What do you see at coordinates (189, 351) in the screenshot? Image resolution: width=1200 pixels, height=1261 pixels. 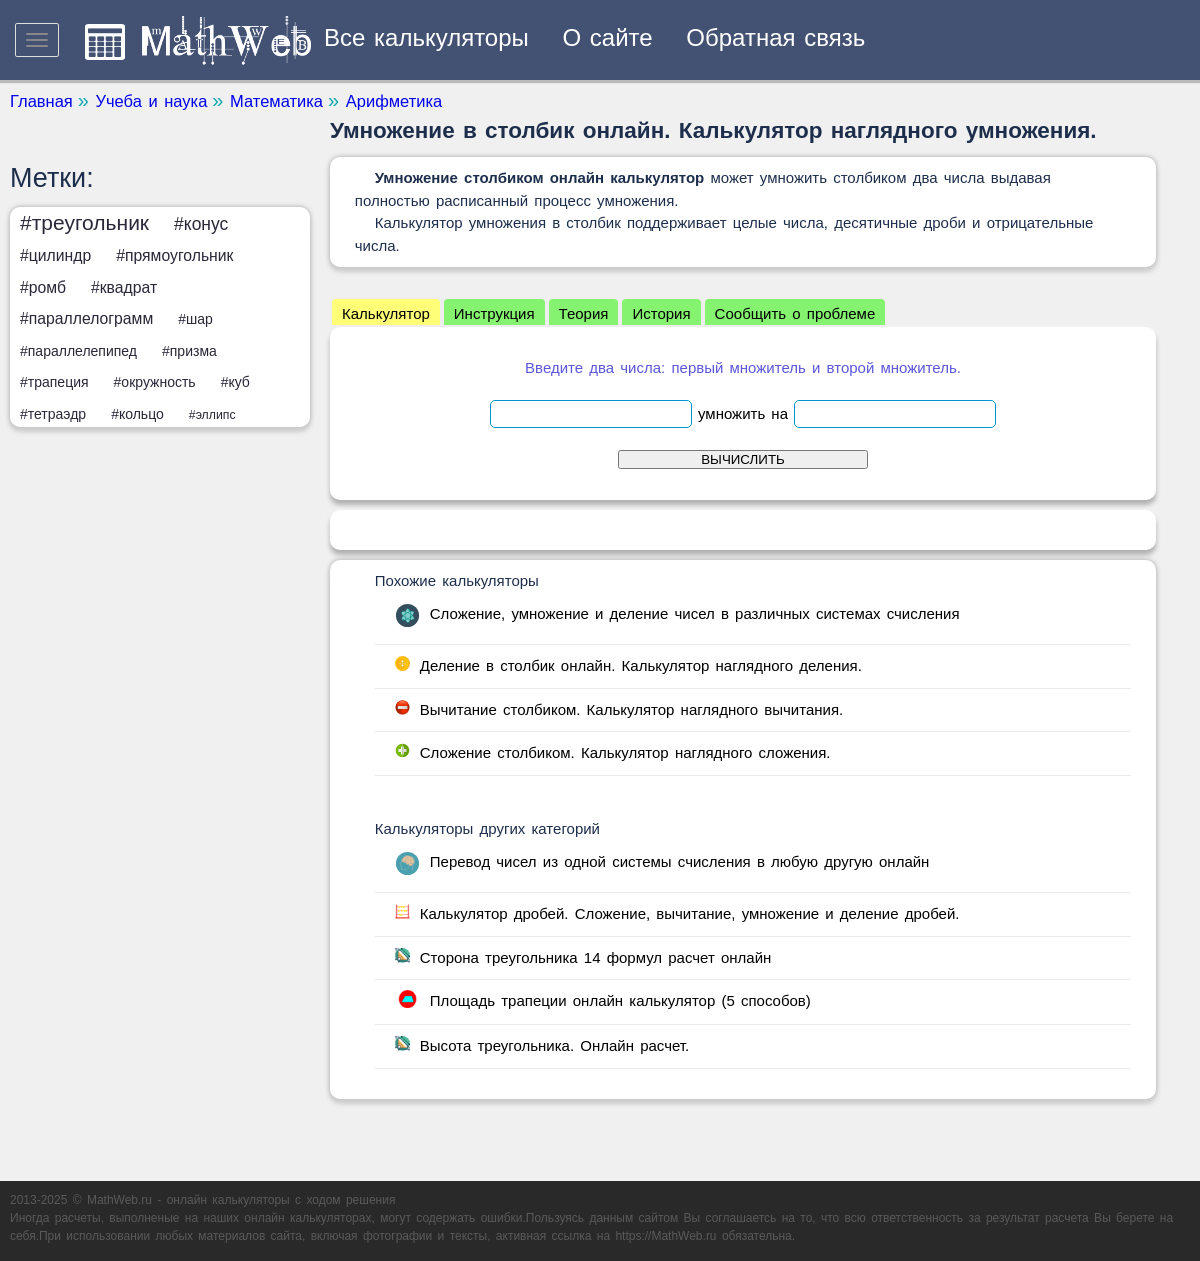 I see `#призма` at bounding box center [189, 351].